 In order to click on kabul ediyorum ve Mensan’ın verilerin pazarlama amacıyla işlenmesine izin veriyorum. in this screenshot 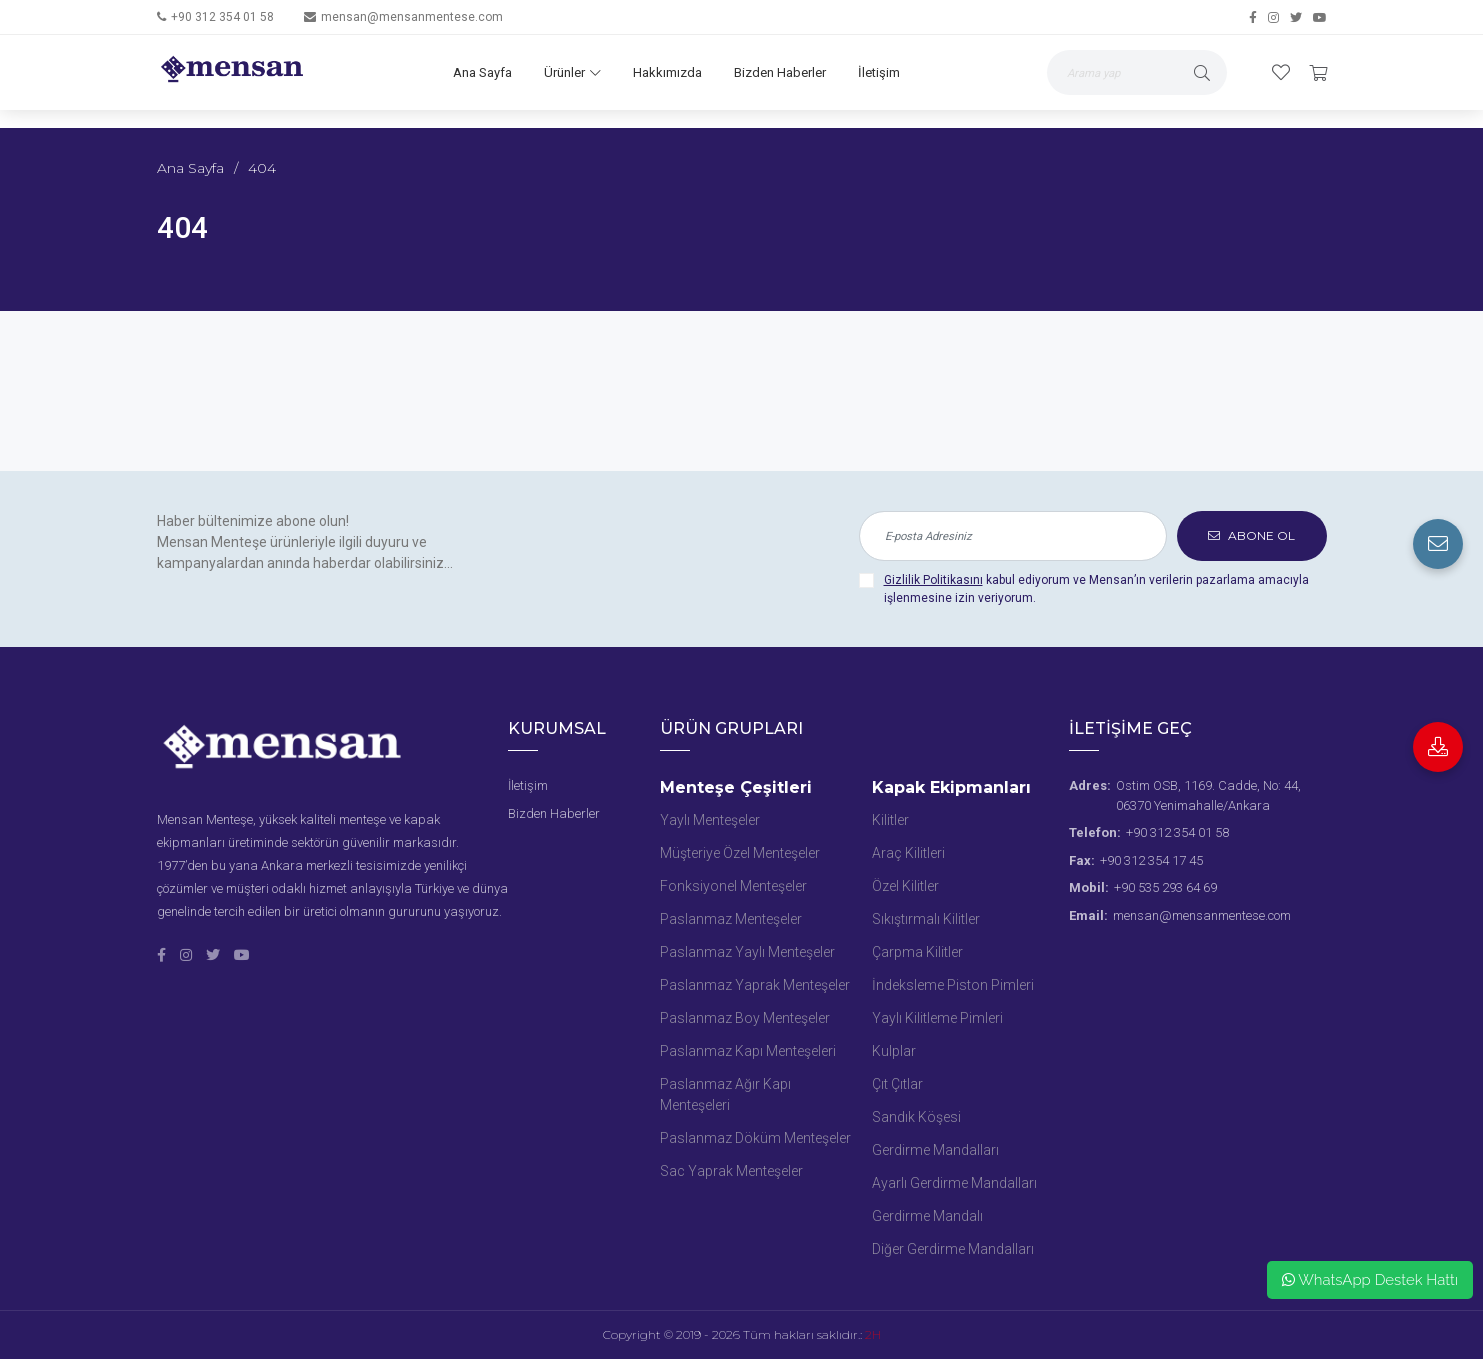, I will do `click(1096, 589)`.